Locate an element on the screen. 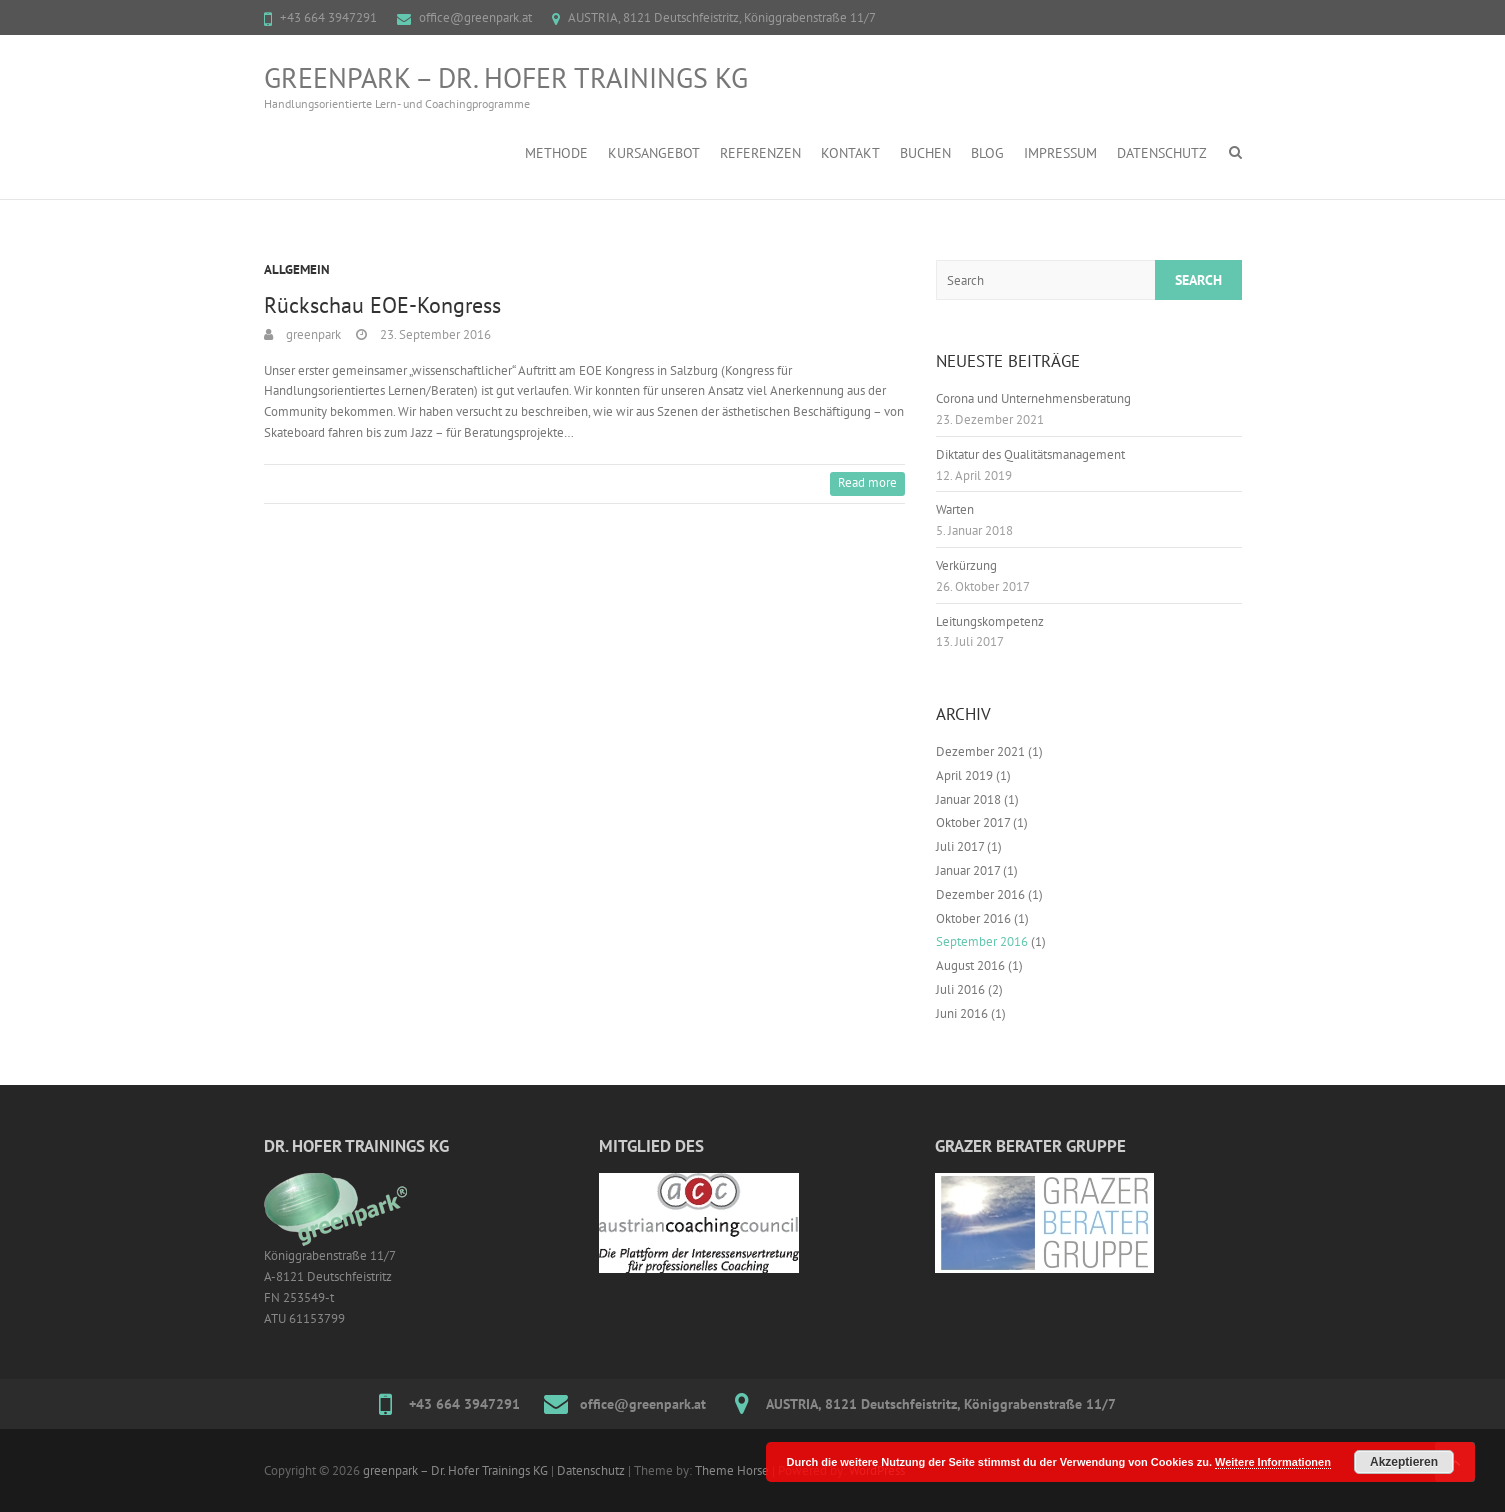  Referenzen is located at coordinates (760, 153).